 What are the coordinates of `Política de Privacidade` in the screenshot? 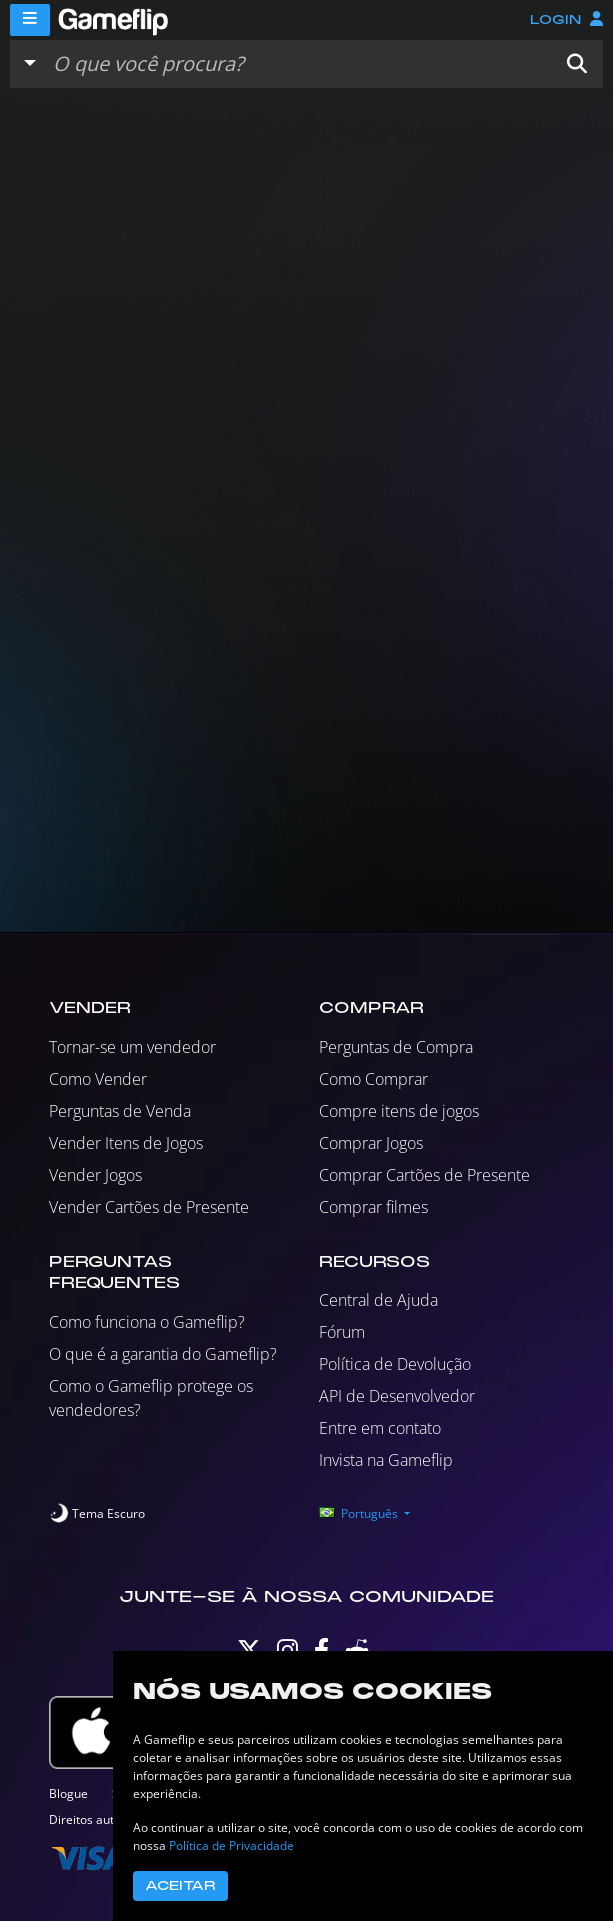 It's located at (231, 1845).